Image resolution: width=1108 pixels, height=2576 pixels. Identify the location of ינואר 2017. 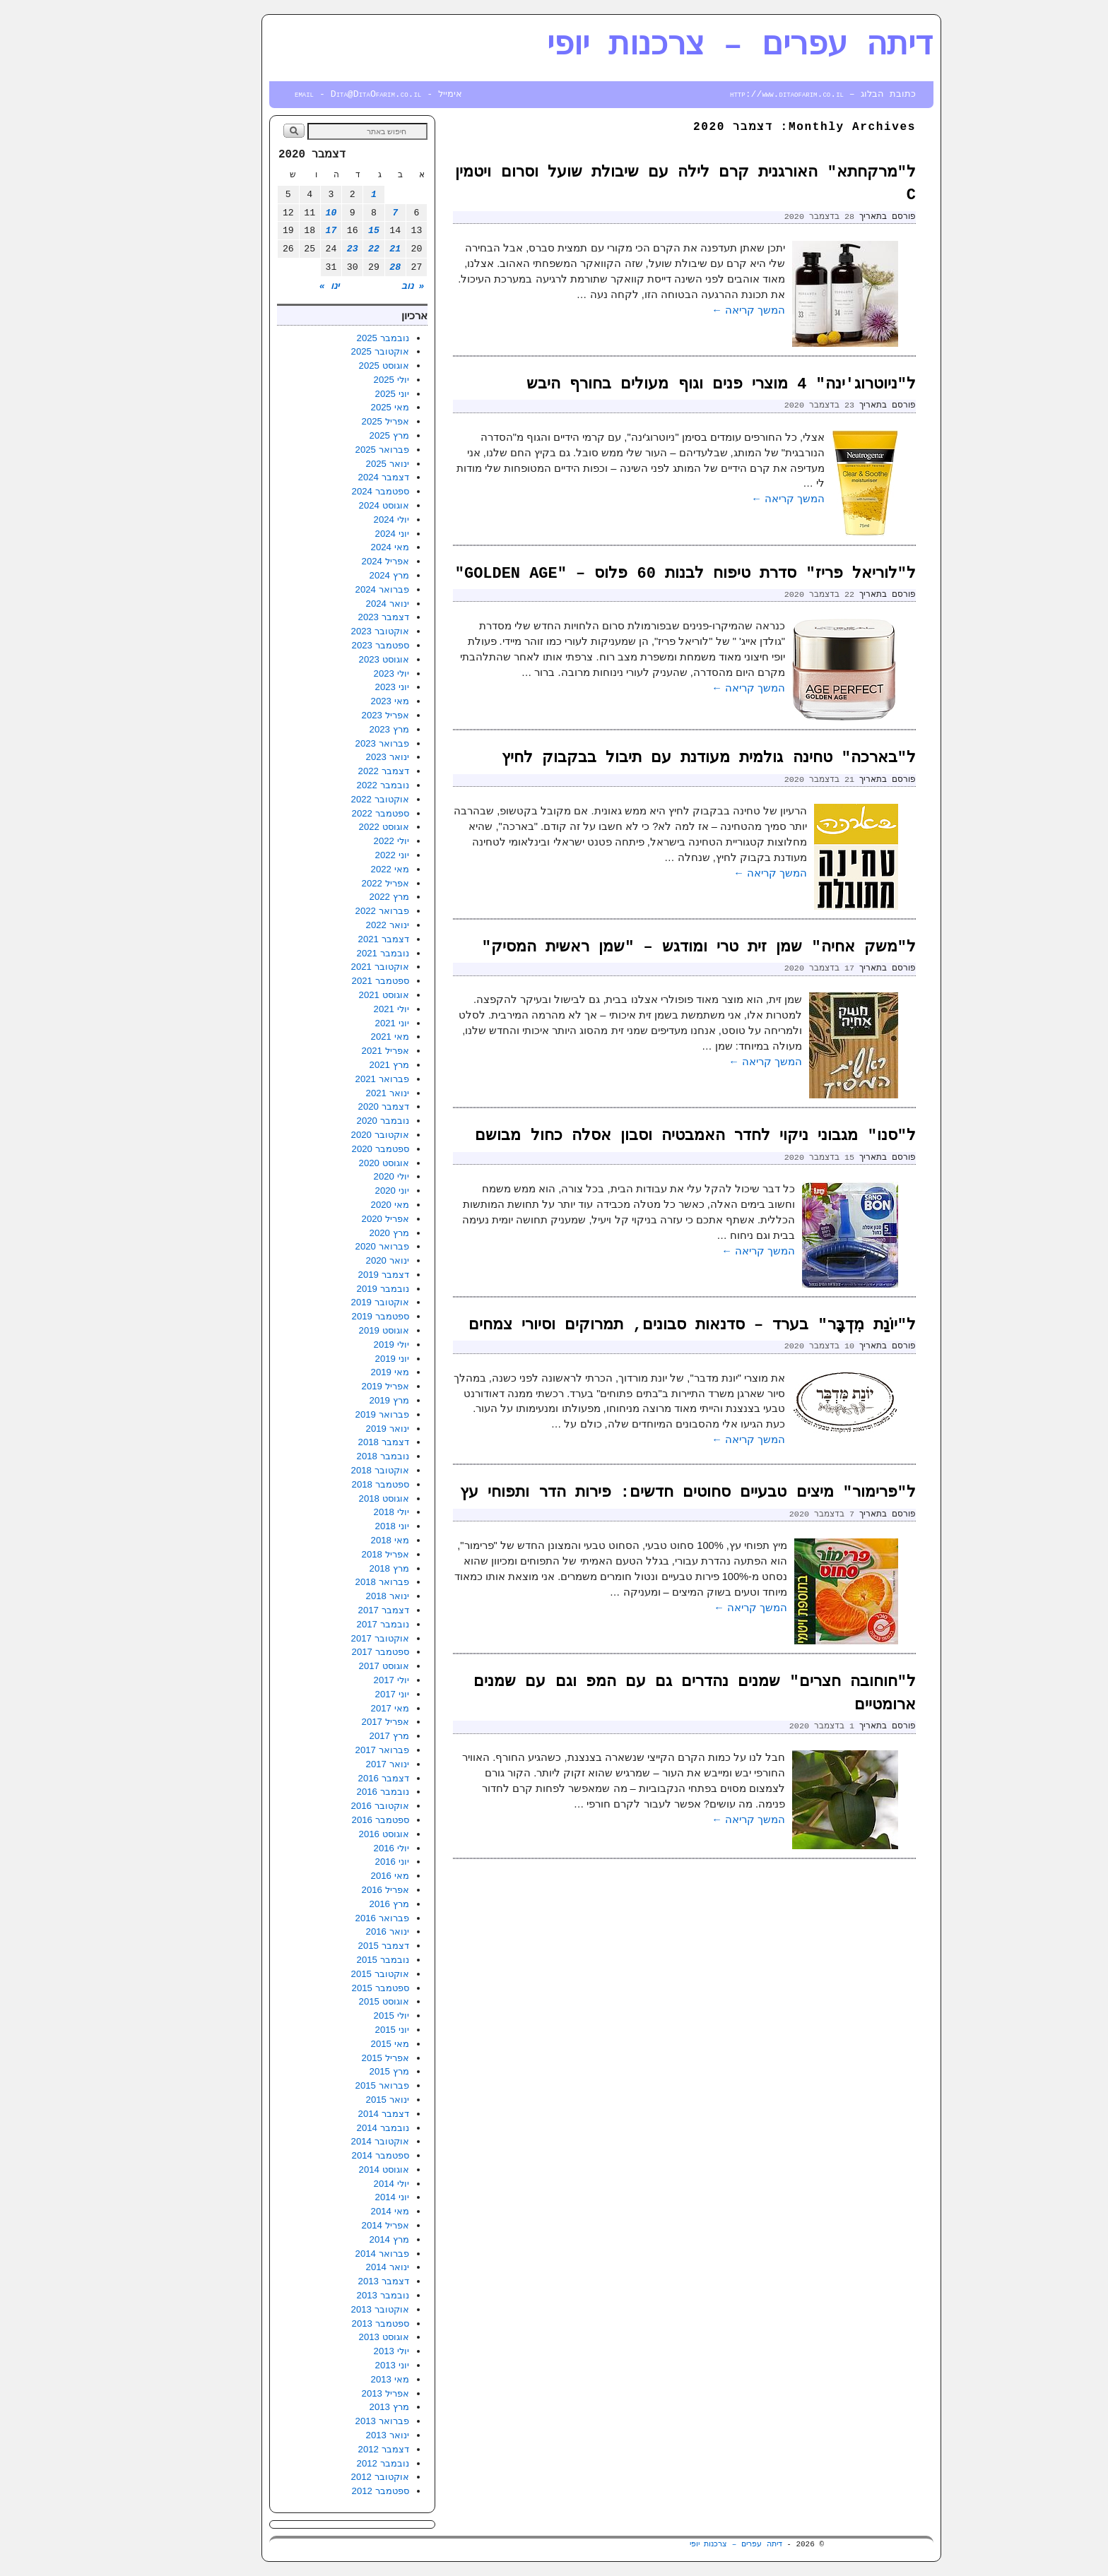
(340, 1764).